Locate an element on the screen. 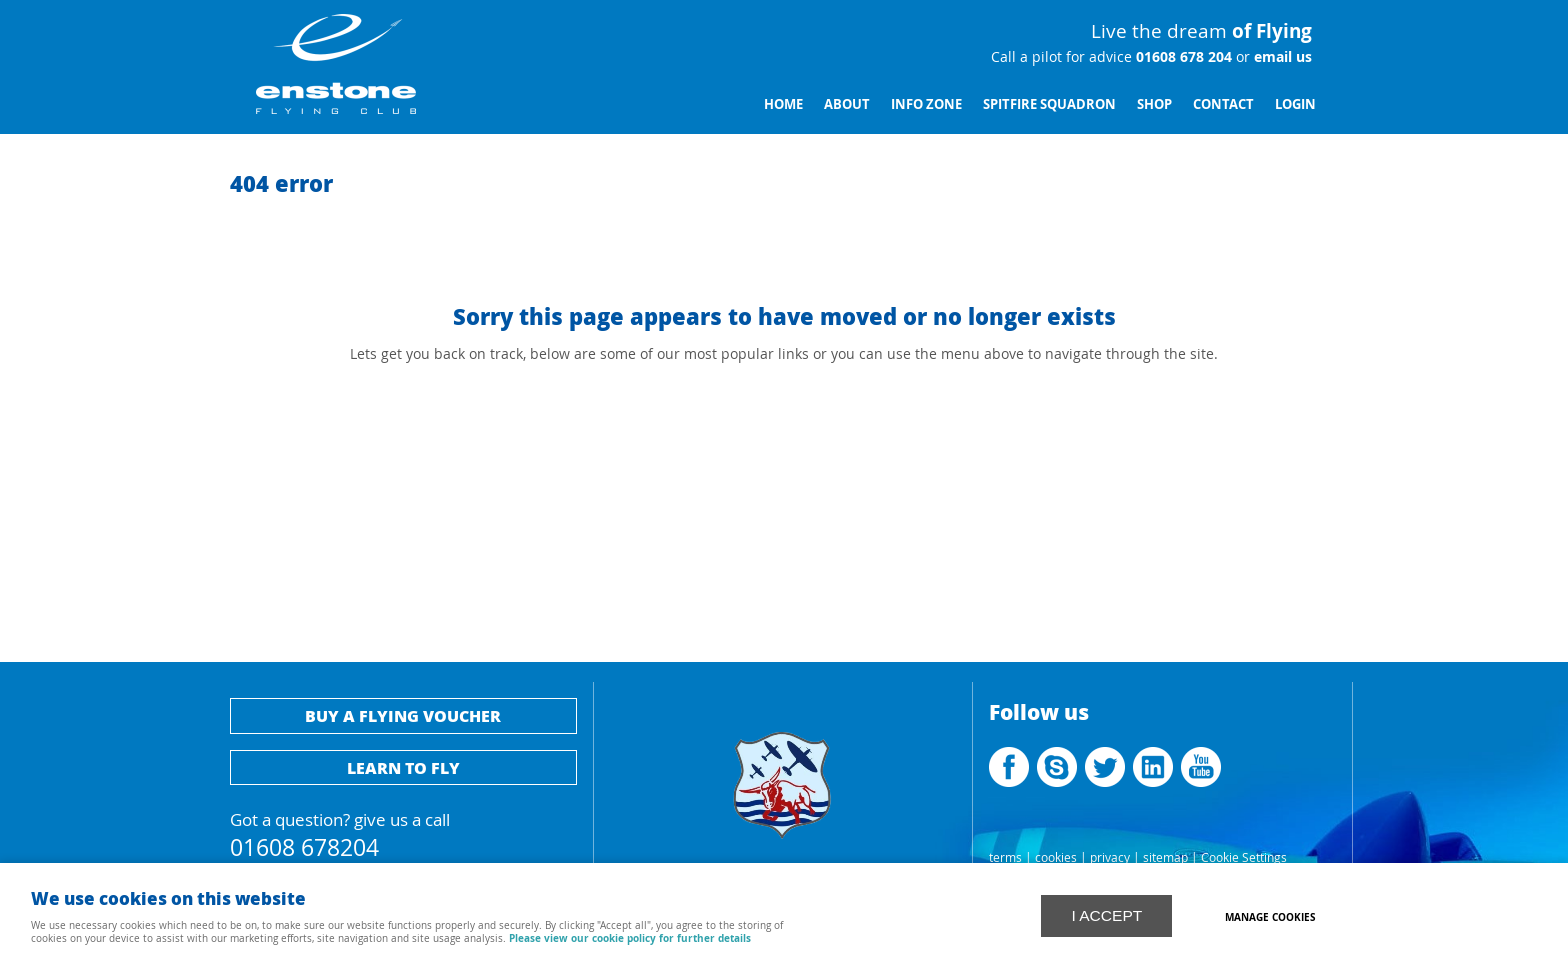 This screenshot has height=978, width=1568. Manage cookies is located at coordinates (1270, 917).